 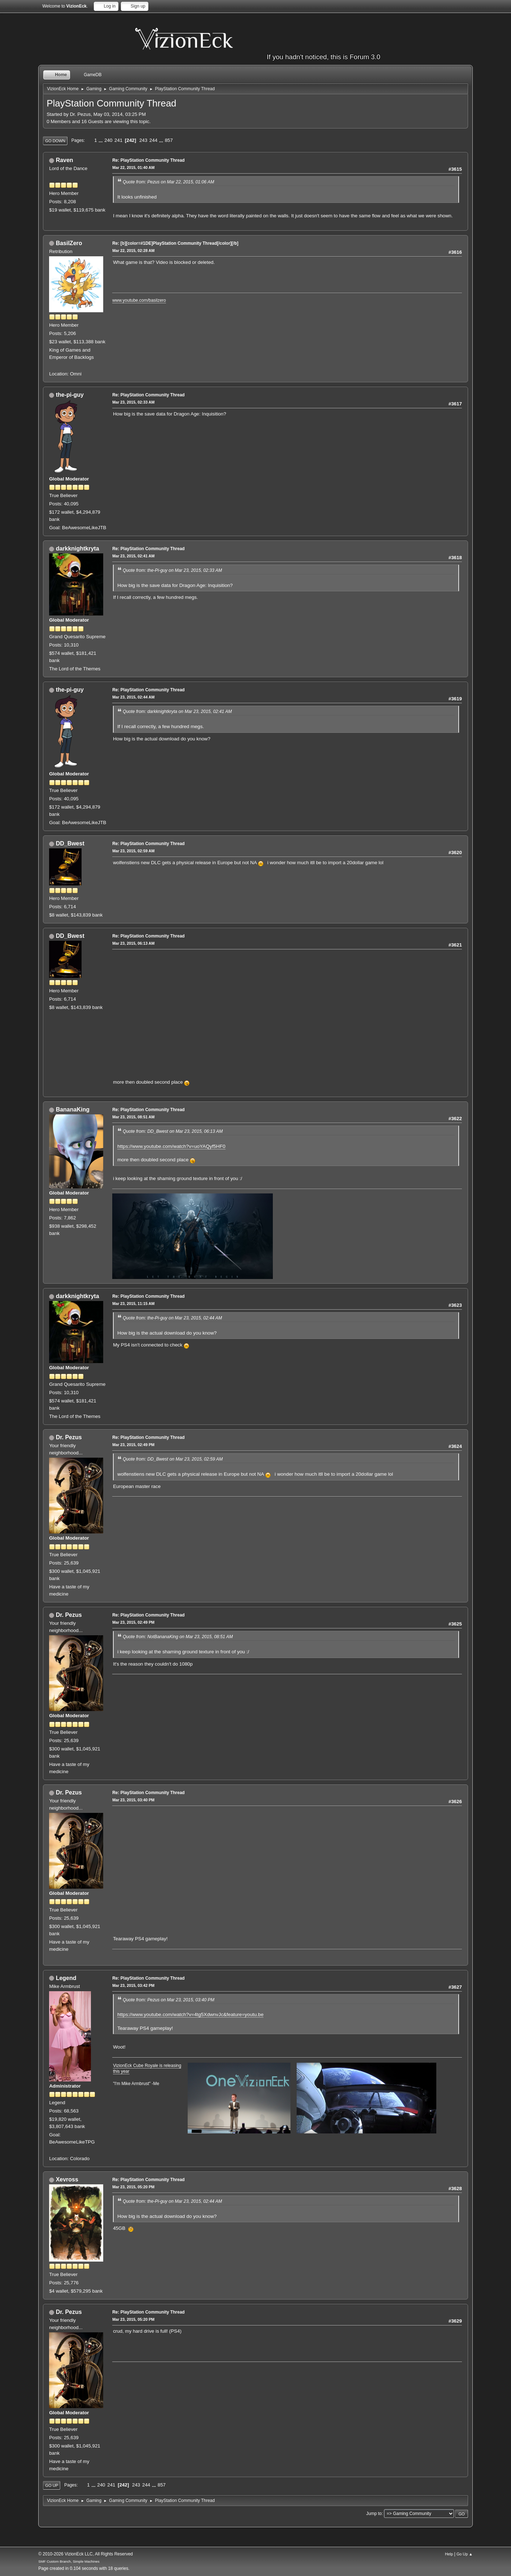 What do you see at coordinates (133, 1445) in the screenshot?
I see `Mar 23, 2015, 02:49 PM` at bounding box center [133, 1445].